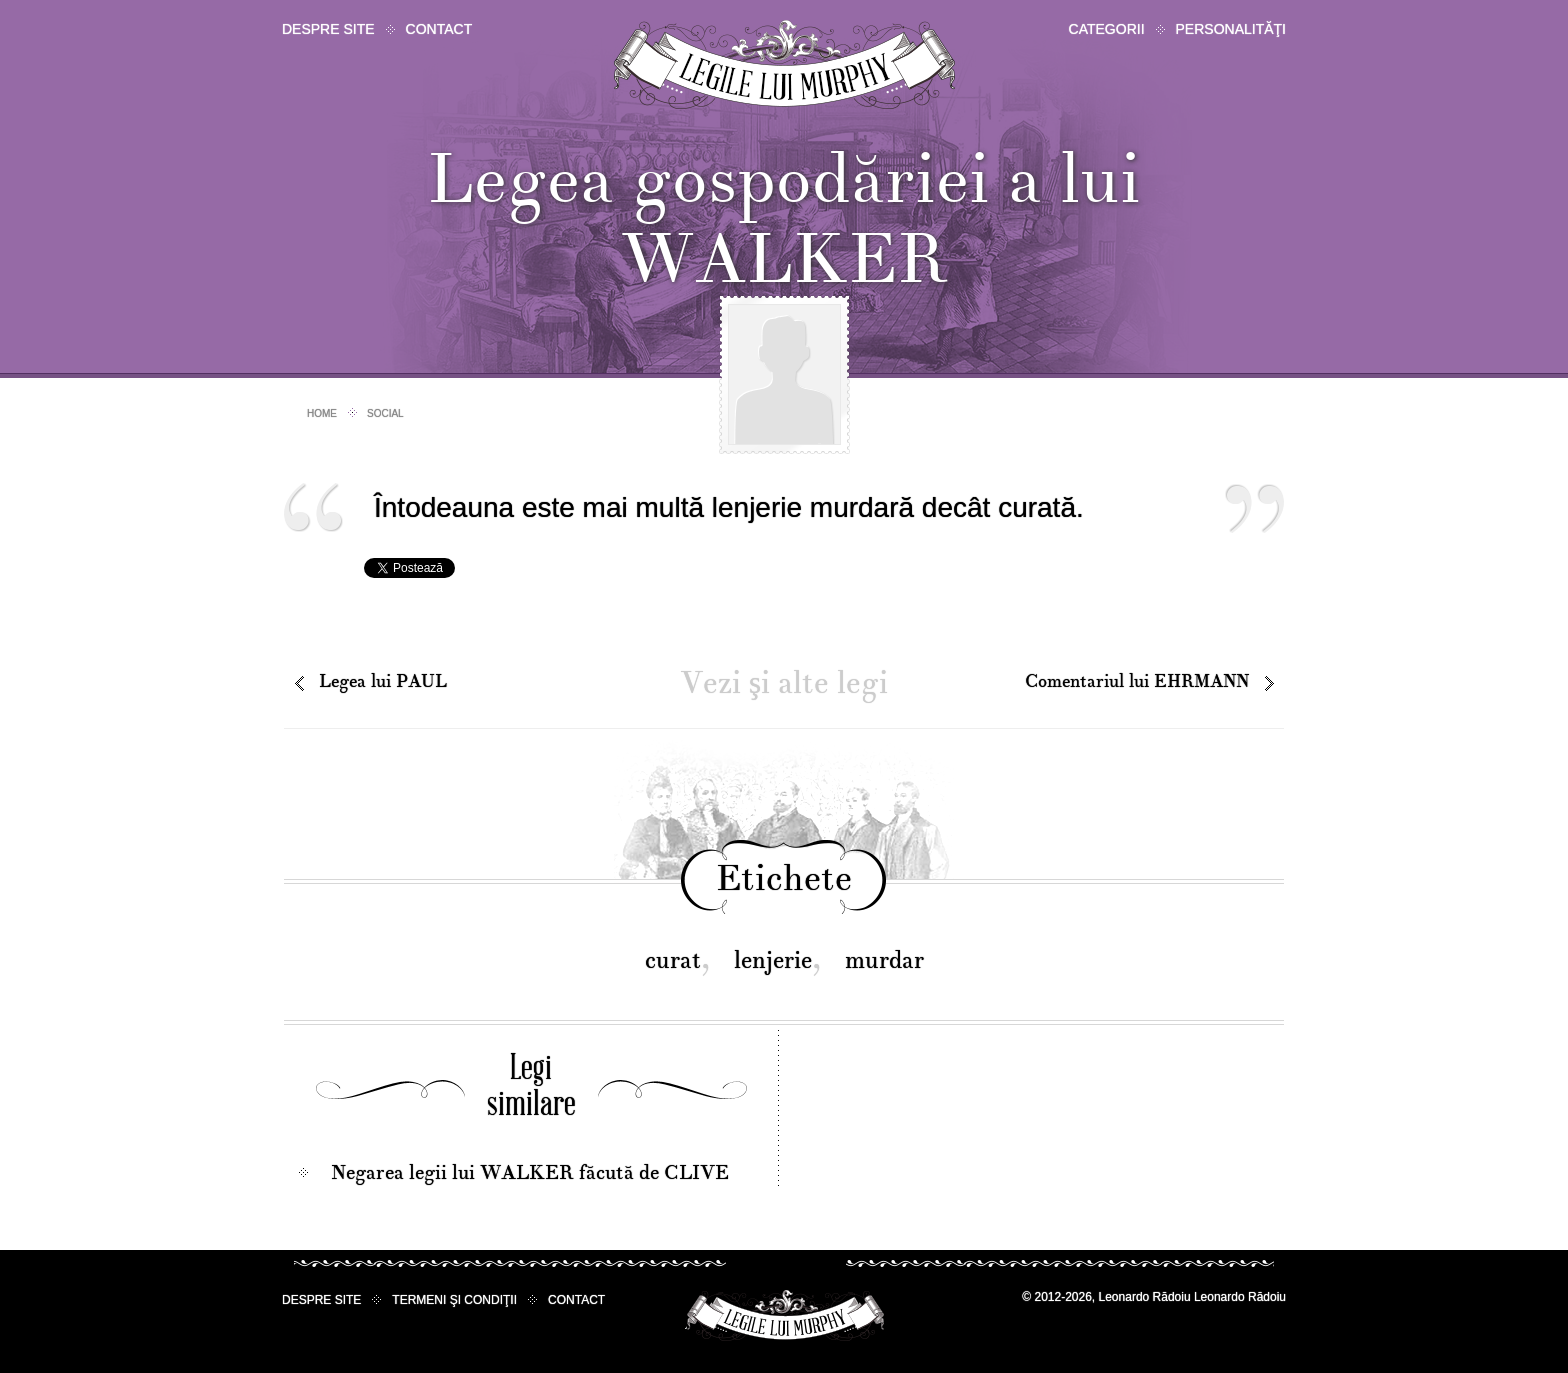 This screenshot has height=1373, width=1568. Describe the element at coordinates (322, 413) in the screenshot. I see `Home` at that location.